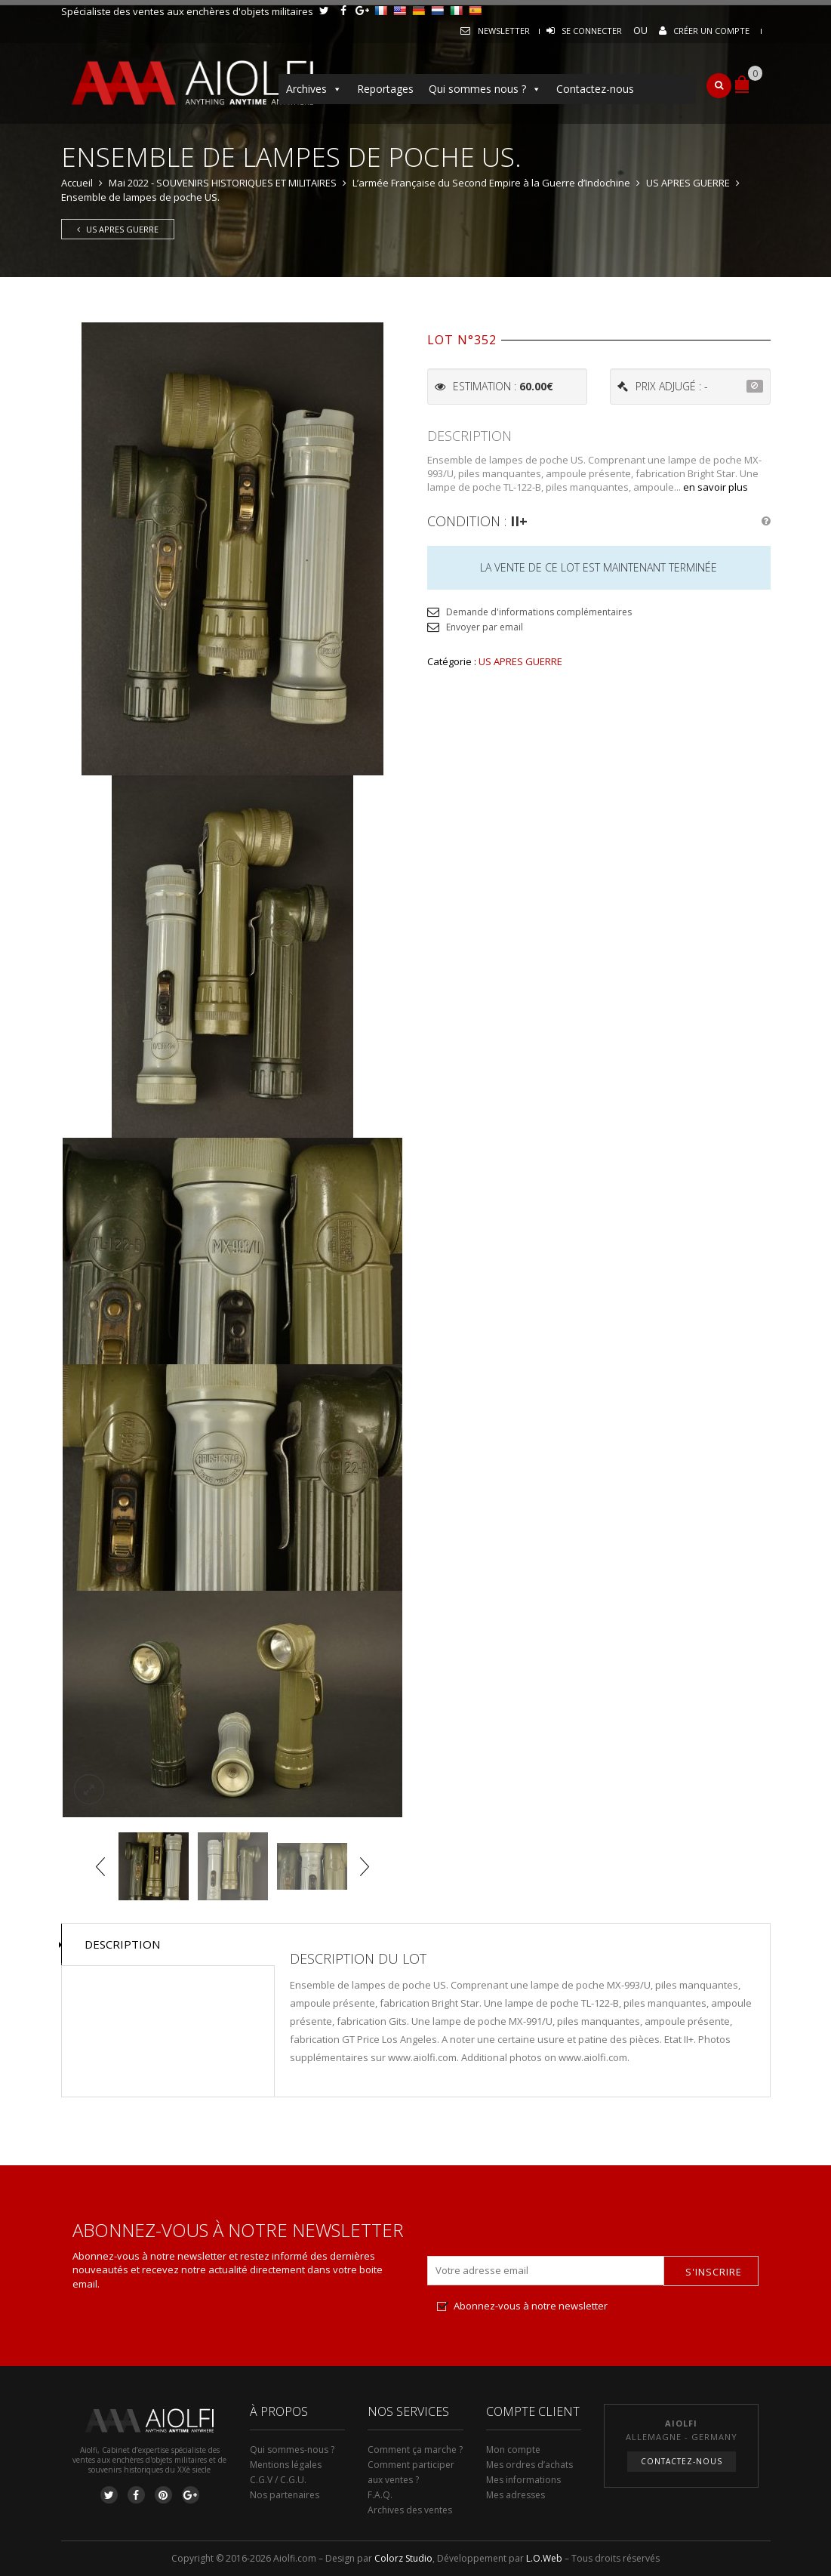  I want to click on Mes informations, so click(523, 2479).